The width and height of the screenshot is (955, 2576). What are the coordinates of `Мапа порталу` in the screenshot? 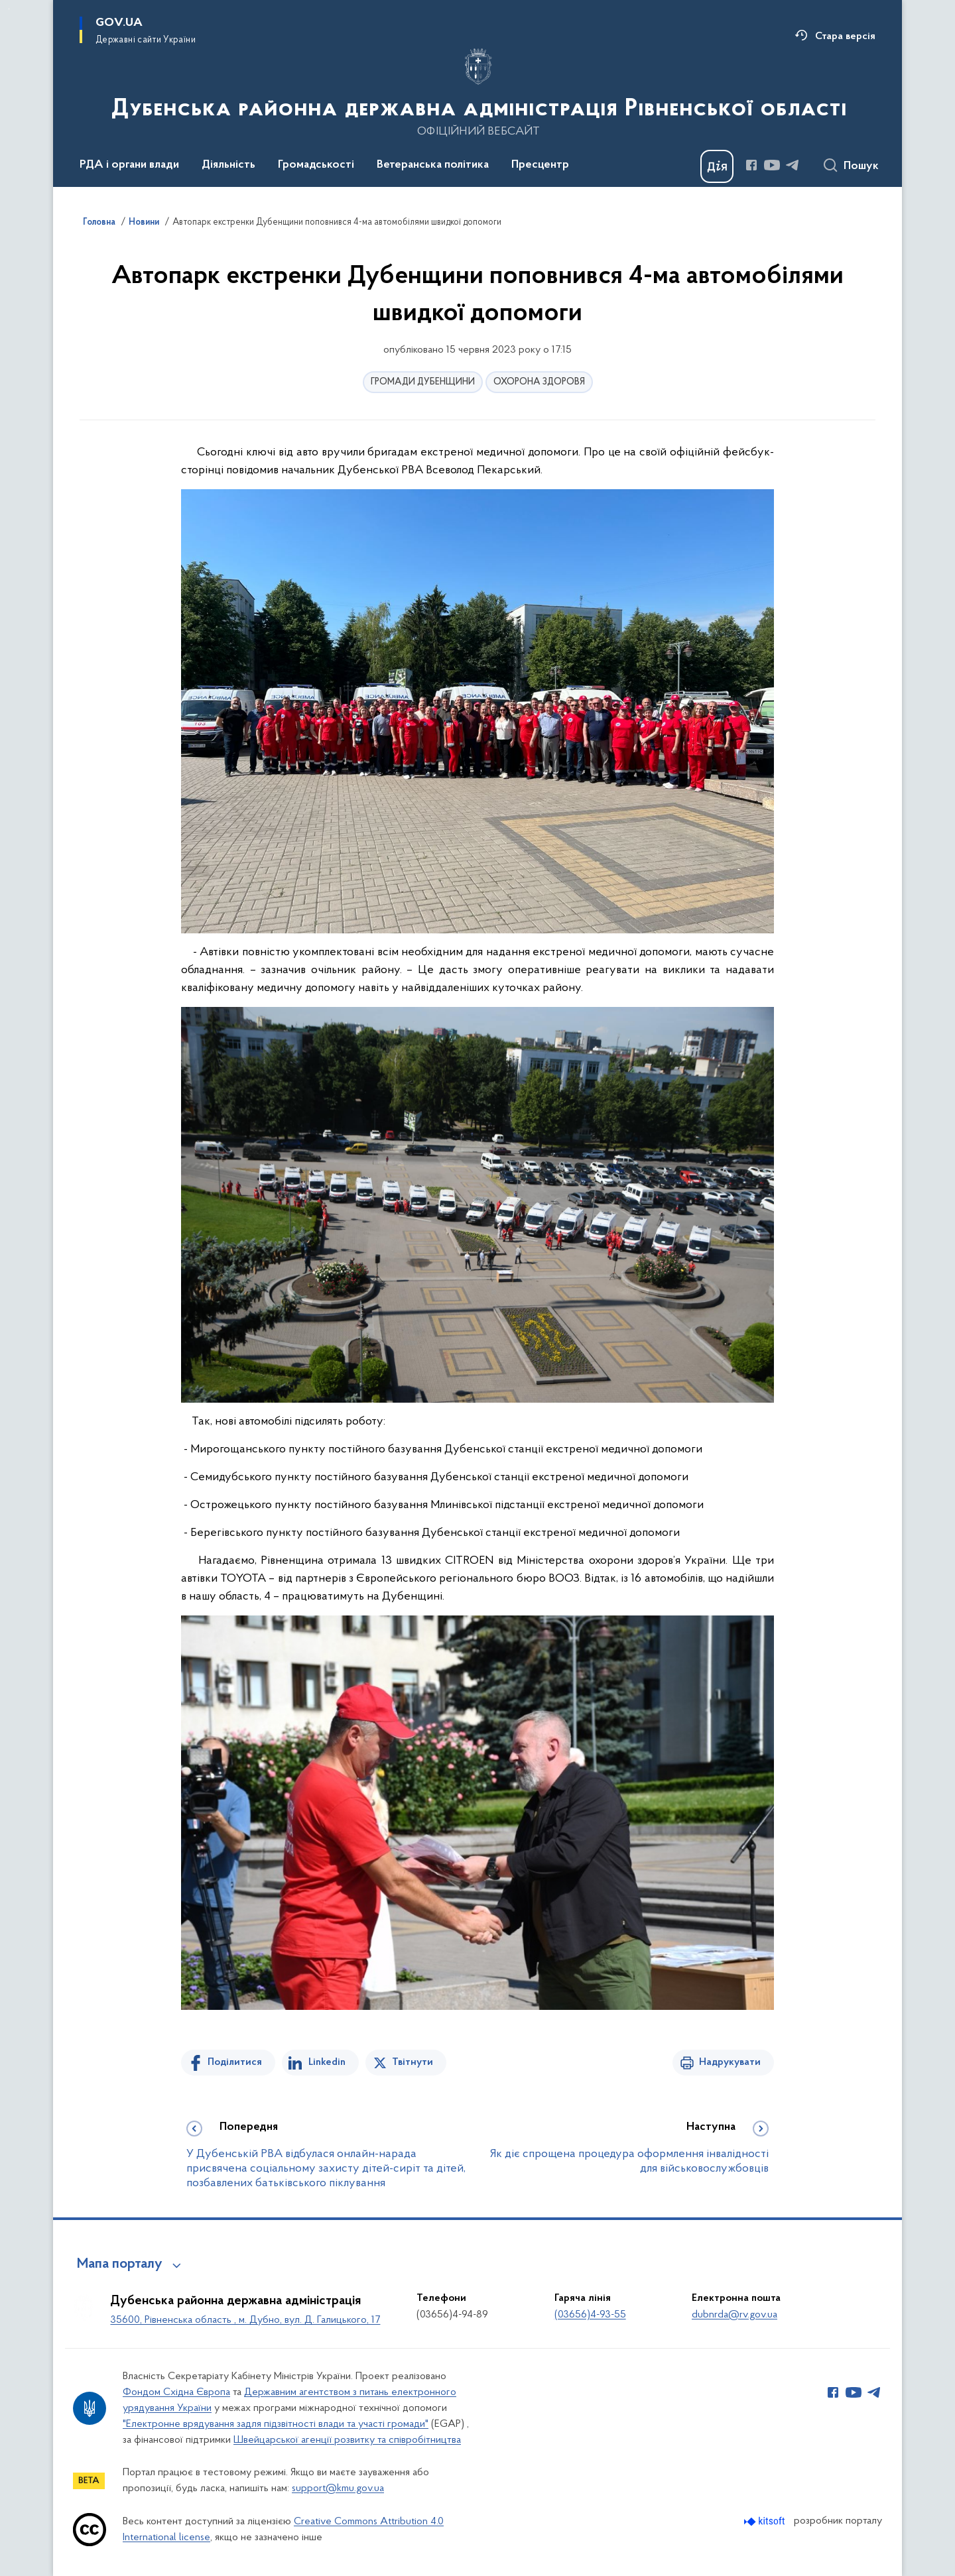 It's located at (119, 2264).